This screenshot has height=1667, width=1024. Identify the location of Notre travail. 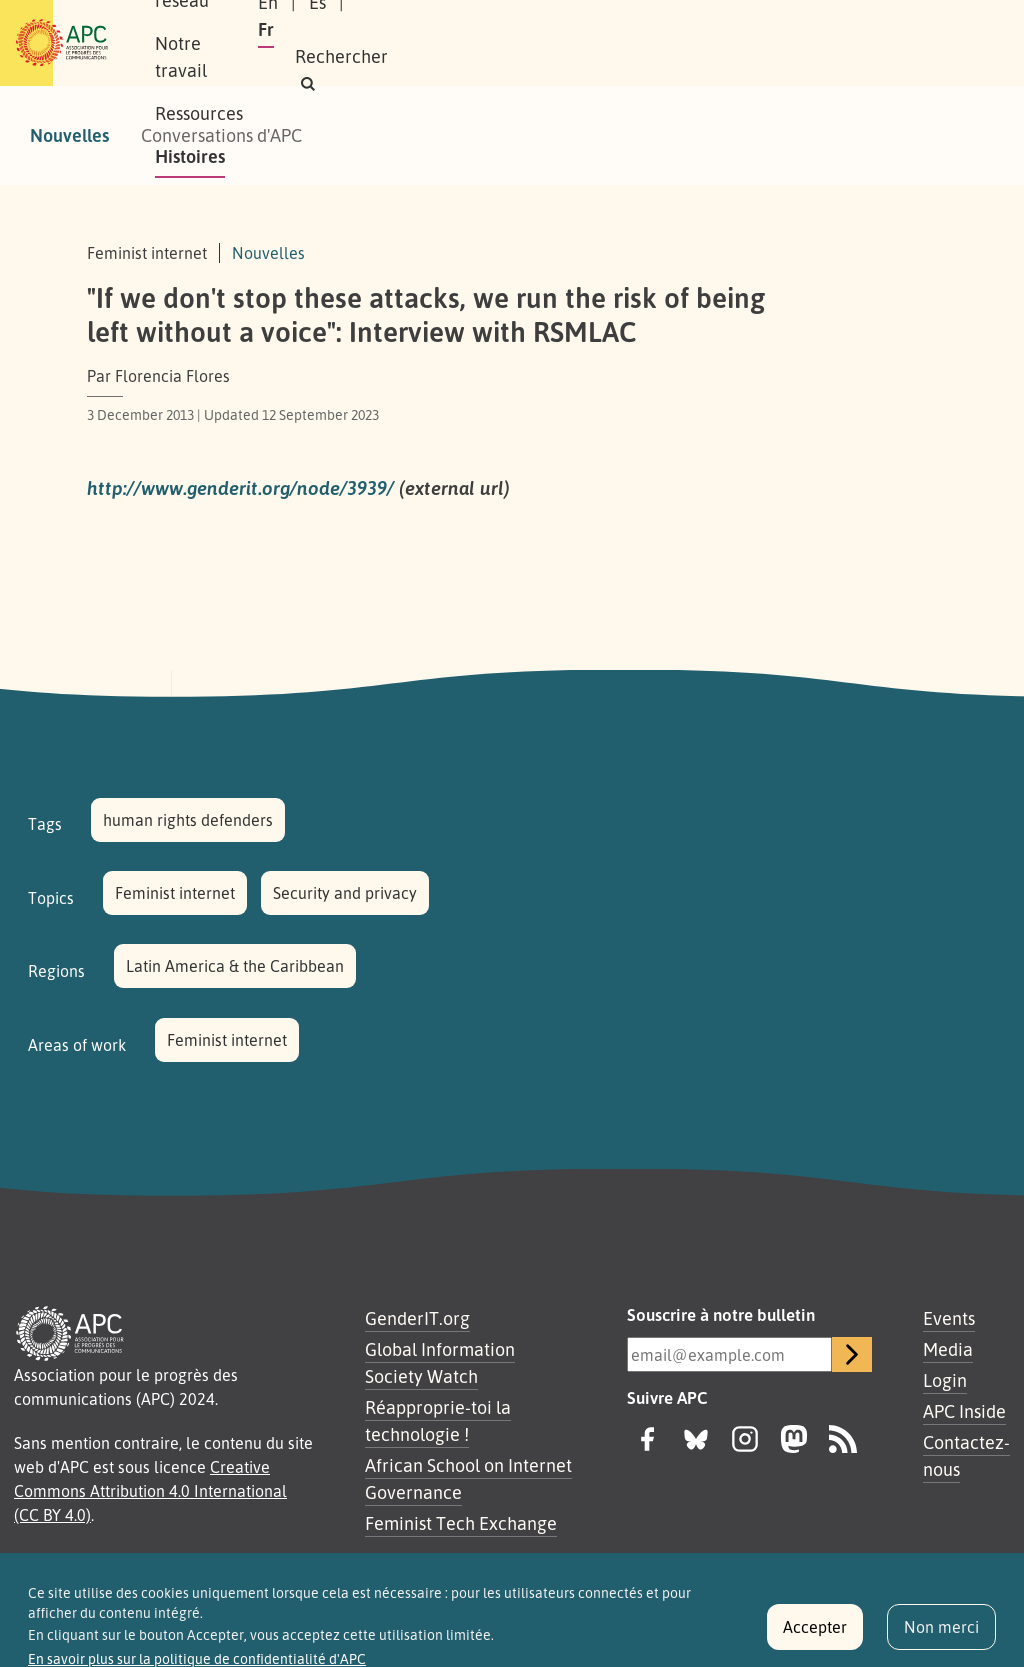
(471, 21).